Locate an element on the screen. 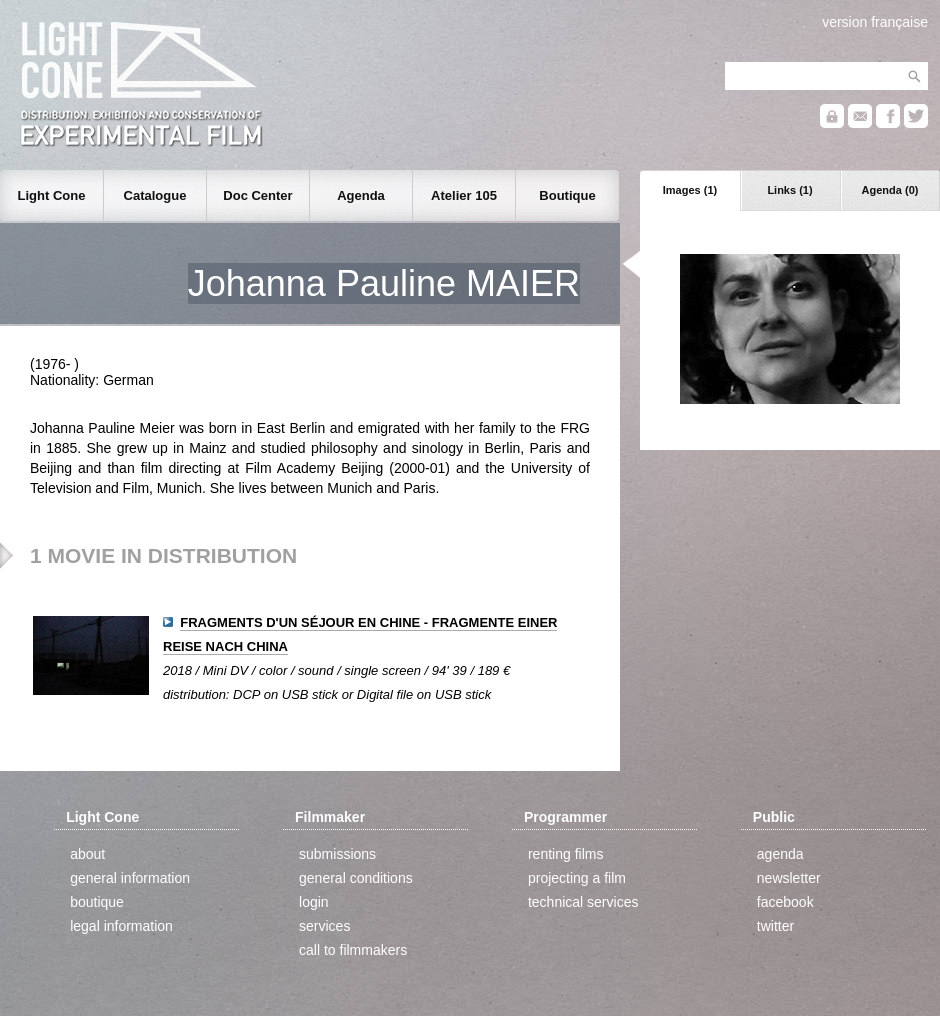 Image resolution: width=940 pixels, height=1016 pixels. general information is located at coordinates (130, 878).